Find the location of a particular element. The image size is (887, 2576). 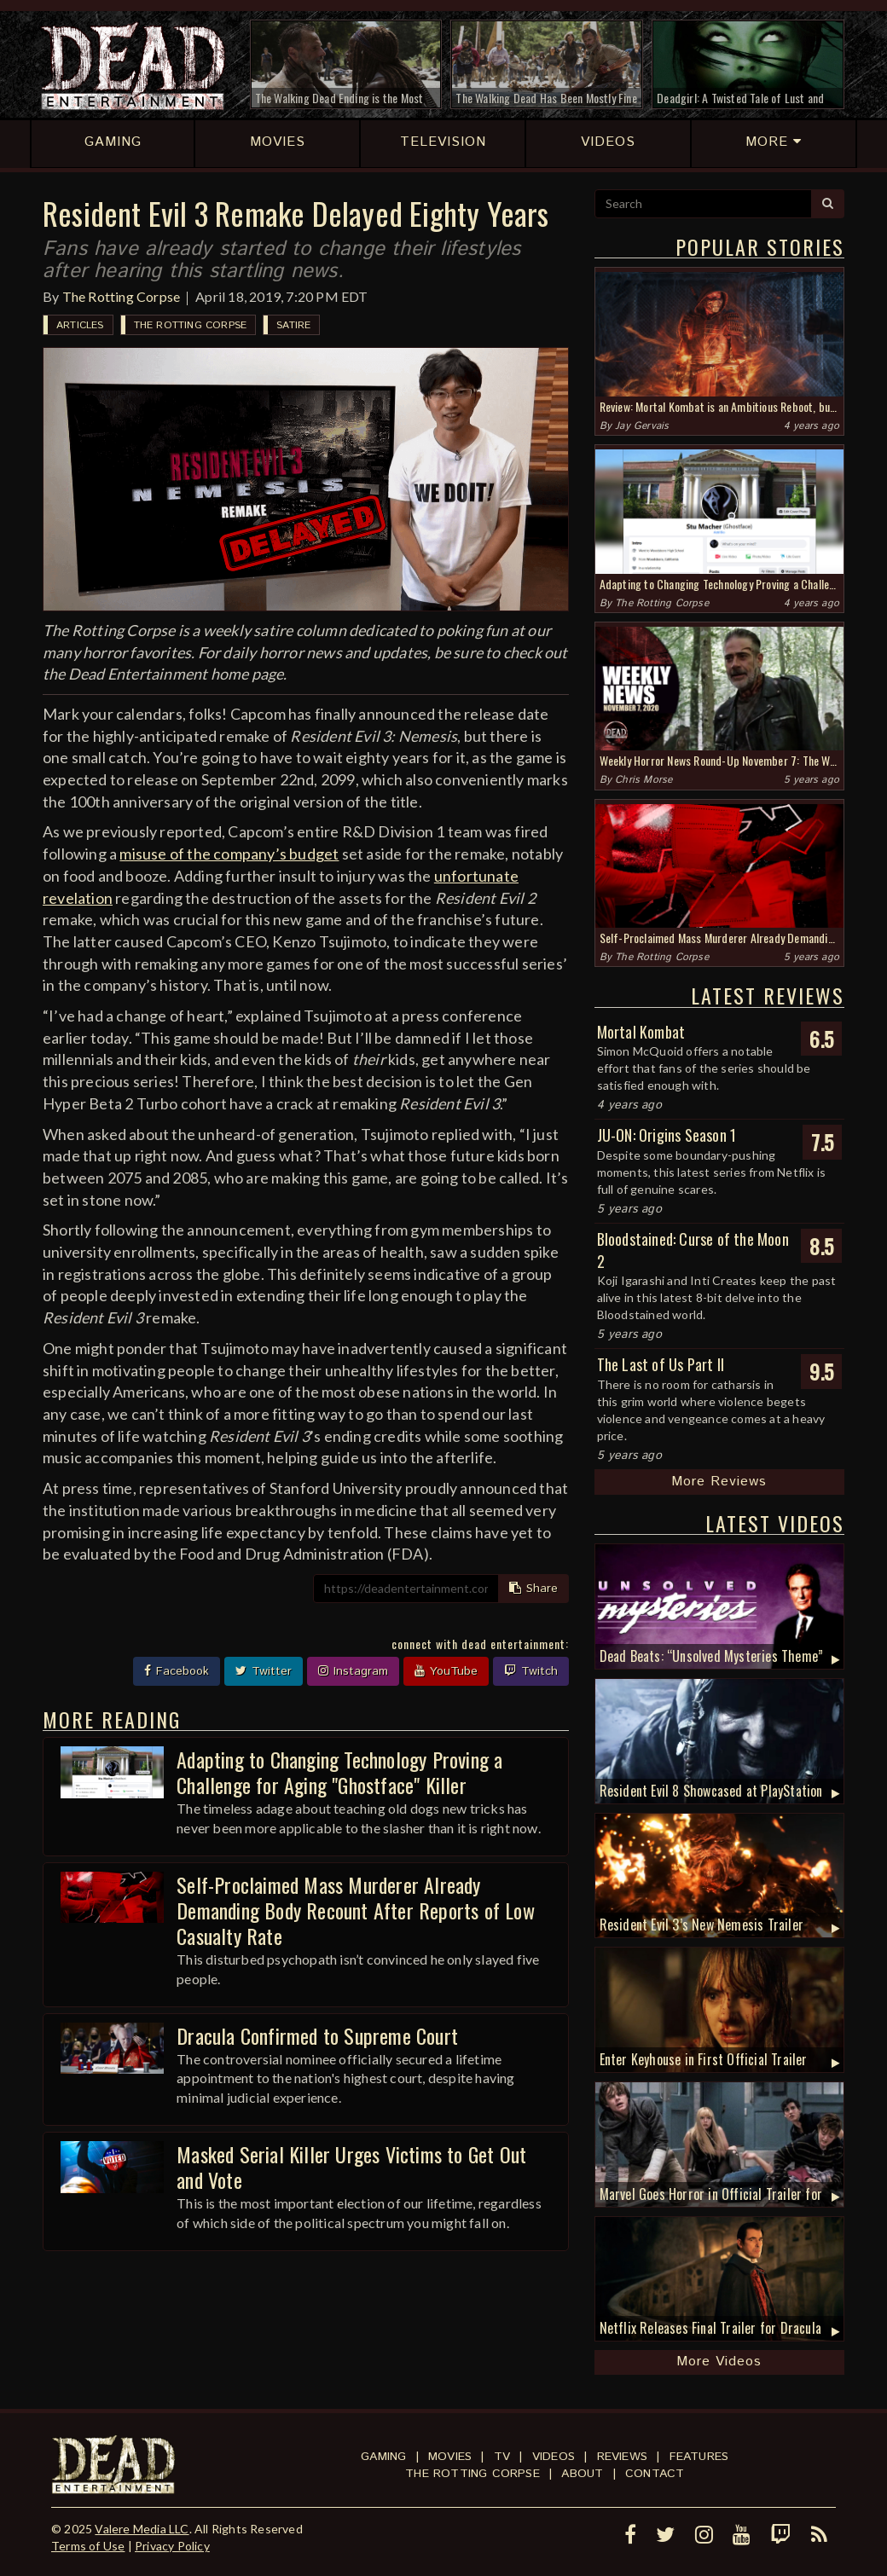

Privacy Policy is located at coordinates (172, 2545).